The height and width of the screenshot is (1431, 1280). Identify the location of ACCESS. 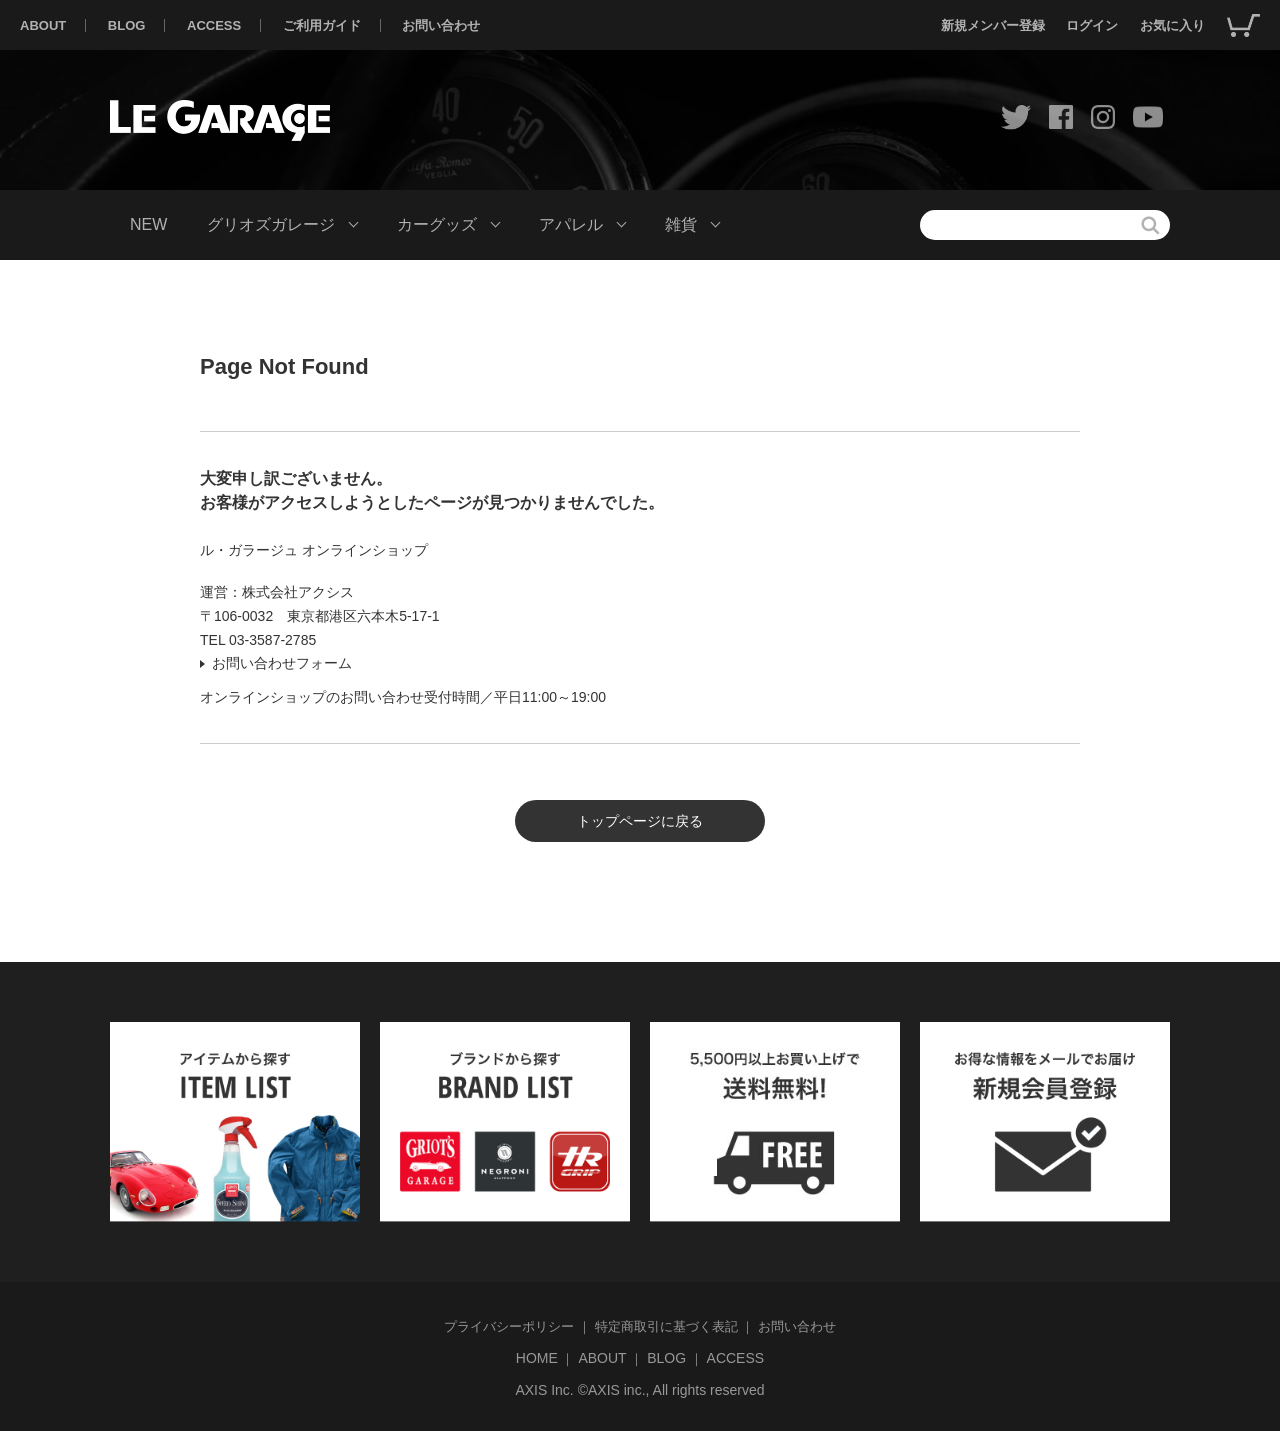
(214, 25).